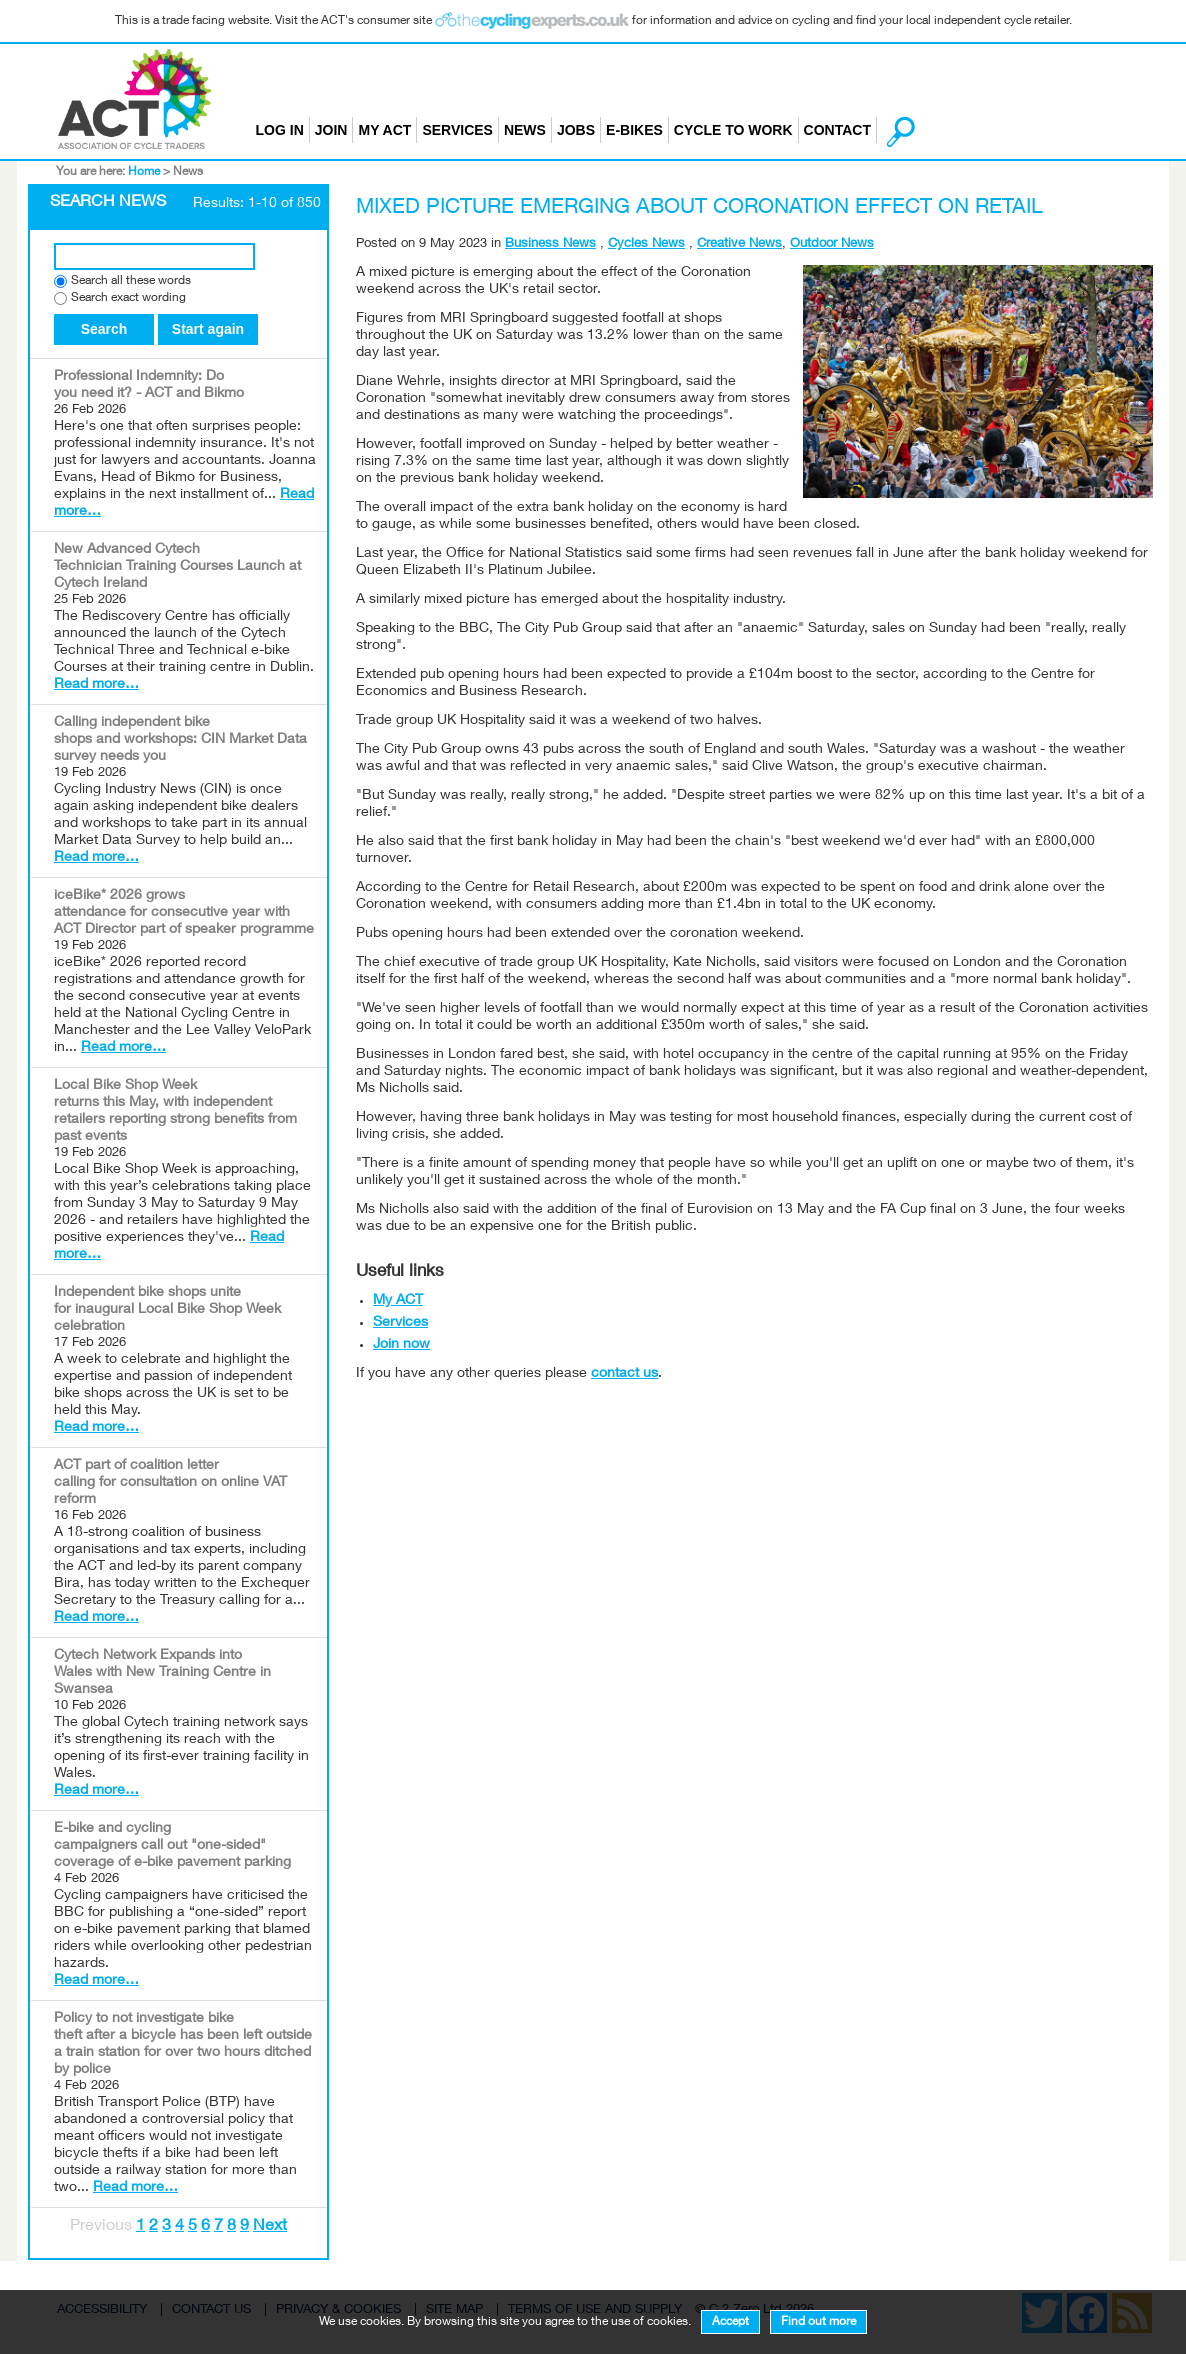 This screenshot has width=1186, height=2354. What do you see at coordinates (401, 1345) in the screenshot?
I see `Join now` at bounding box center [401, 1345].